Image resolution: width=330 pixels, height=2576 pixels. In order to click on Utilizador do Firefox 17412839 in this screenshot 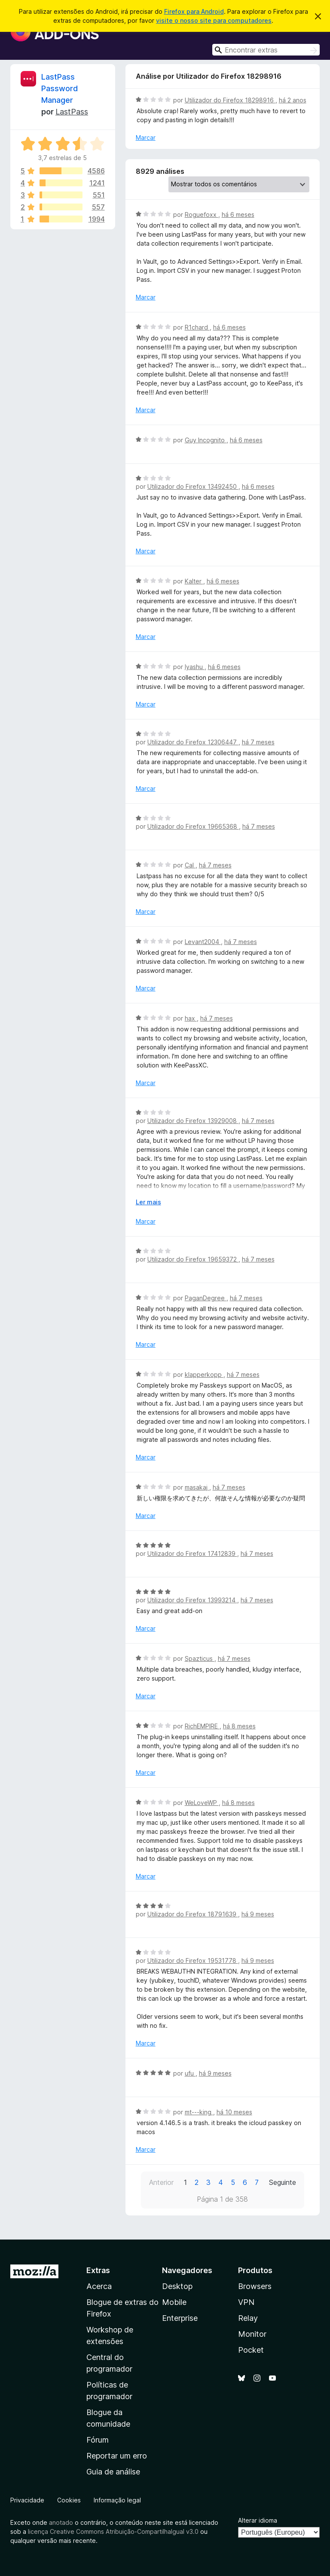, I will do `click(192, 1553)`.